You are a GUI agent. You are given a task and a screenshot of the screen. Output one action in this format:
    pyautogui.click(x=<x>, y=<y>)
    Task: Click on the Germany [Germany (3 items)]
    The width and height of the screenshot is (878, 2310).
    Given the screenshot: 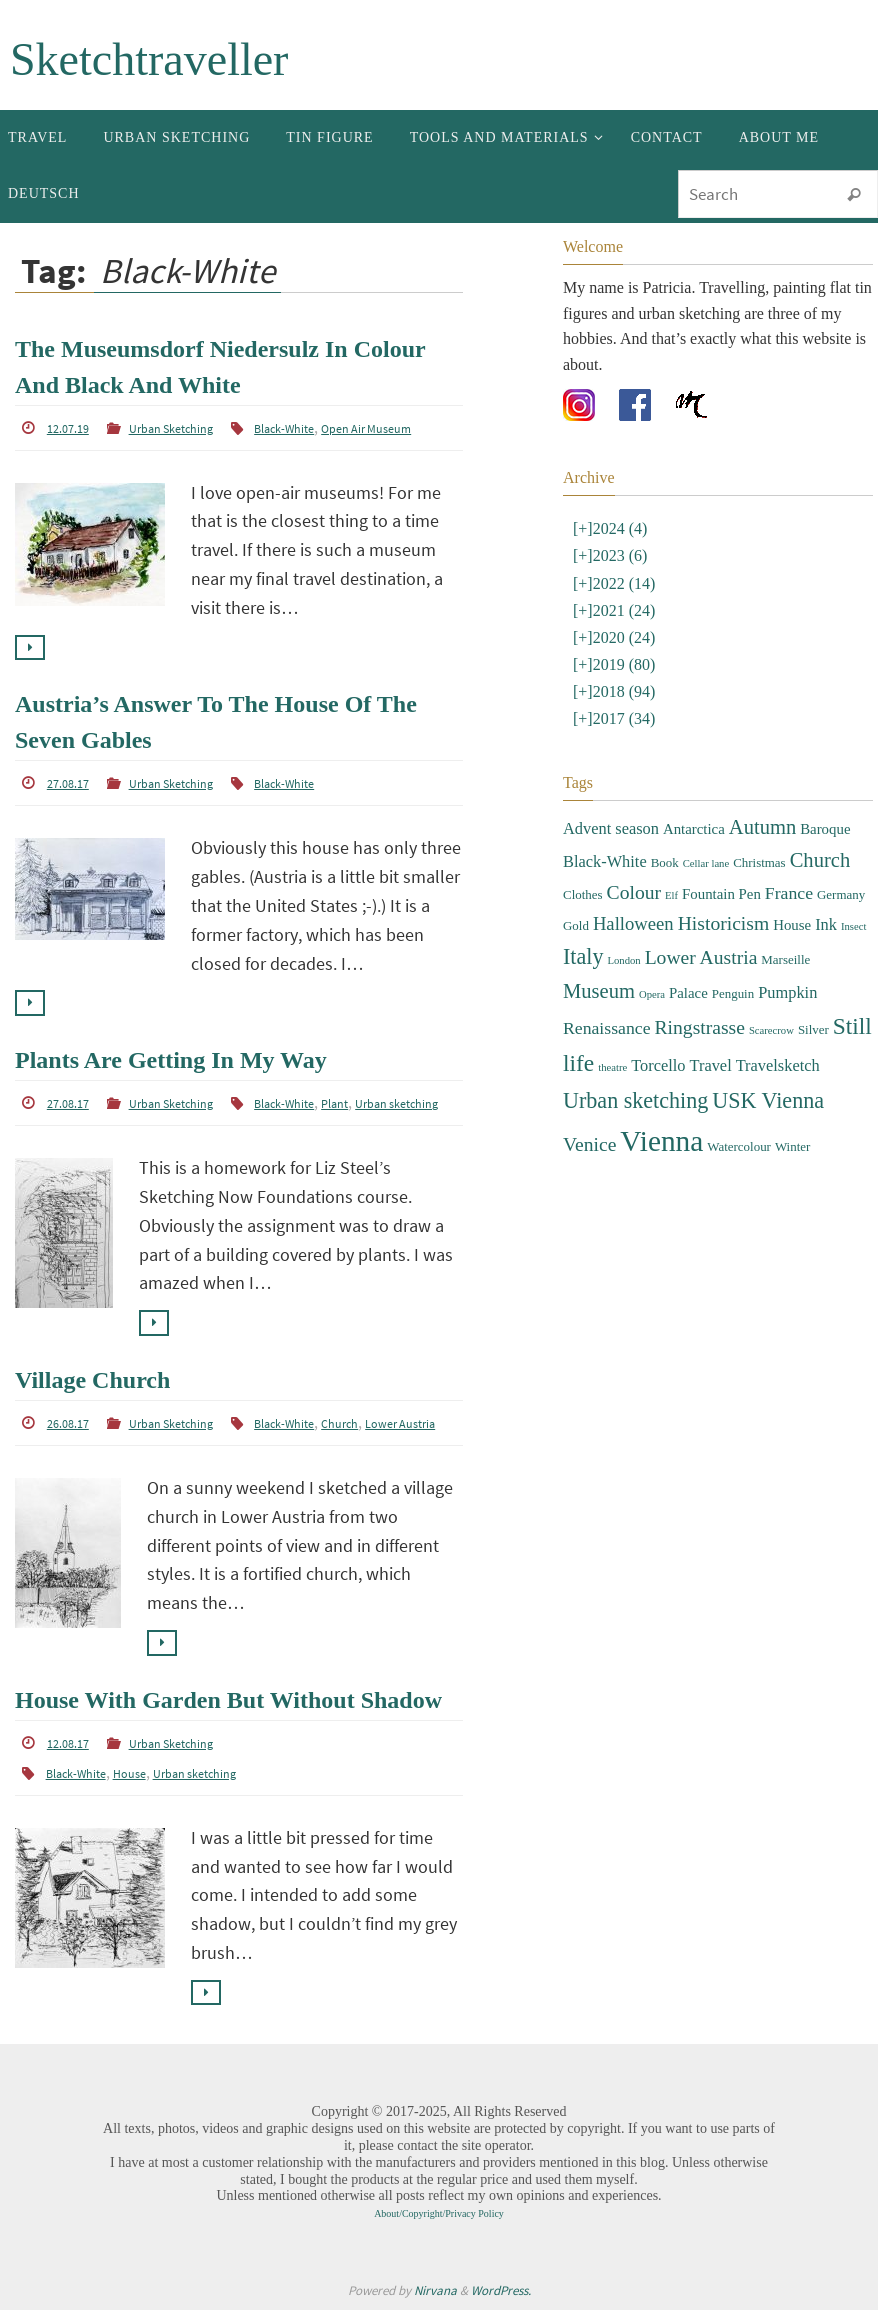 What is the action you would take?
    pyautogui.click(x=841, y=894)
    